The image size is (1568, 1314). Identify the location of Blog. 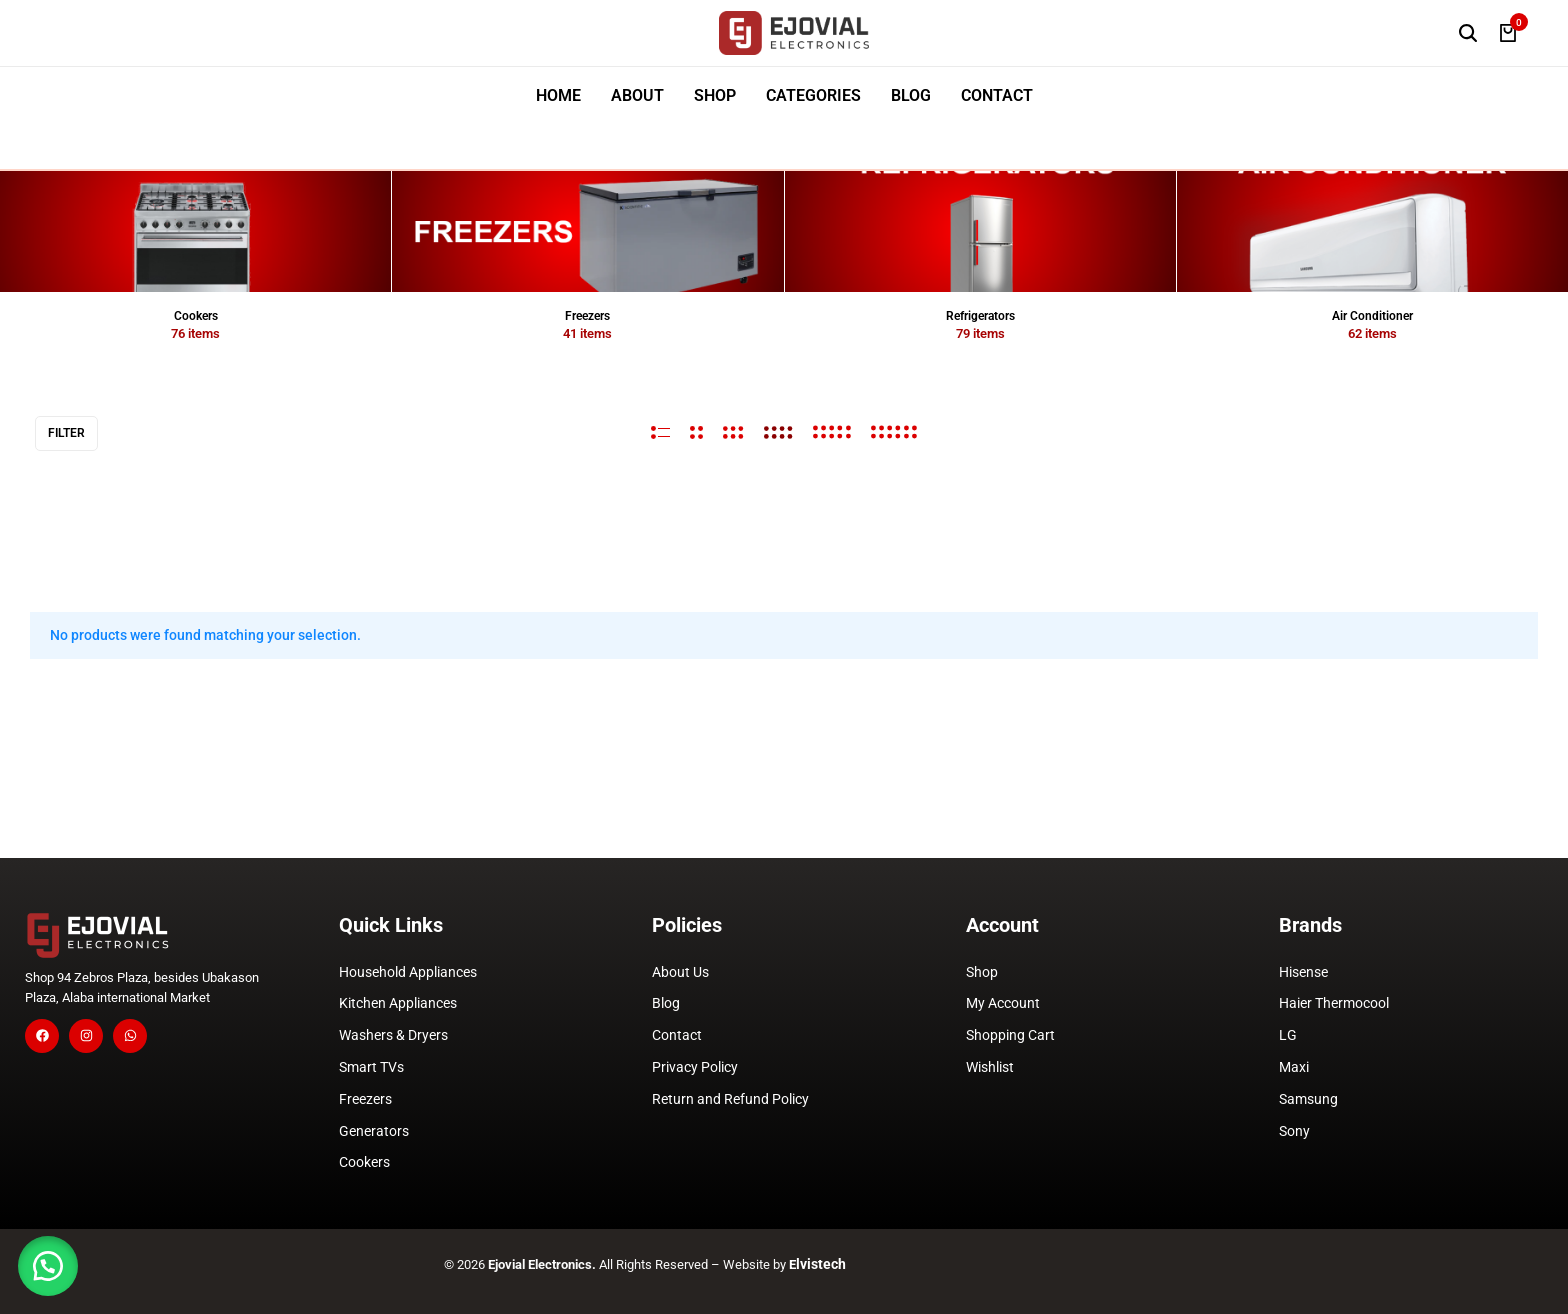
(666, 1003).